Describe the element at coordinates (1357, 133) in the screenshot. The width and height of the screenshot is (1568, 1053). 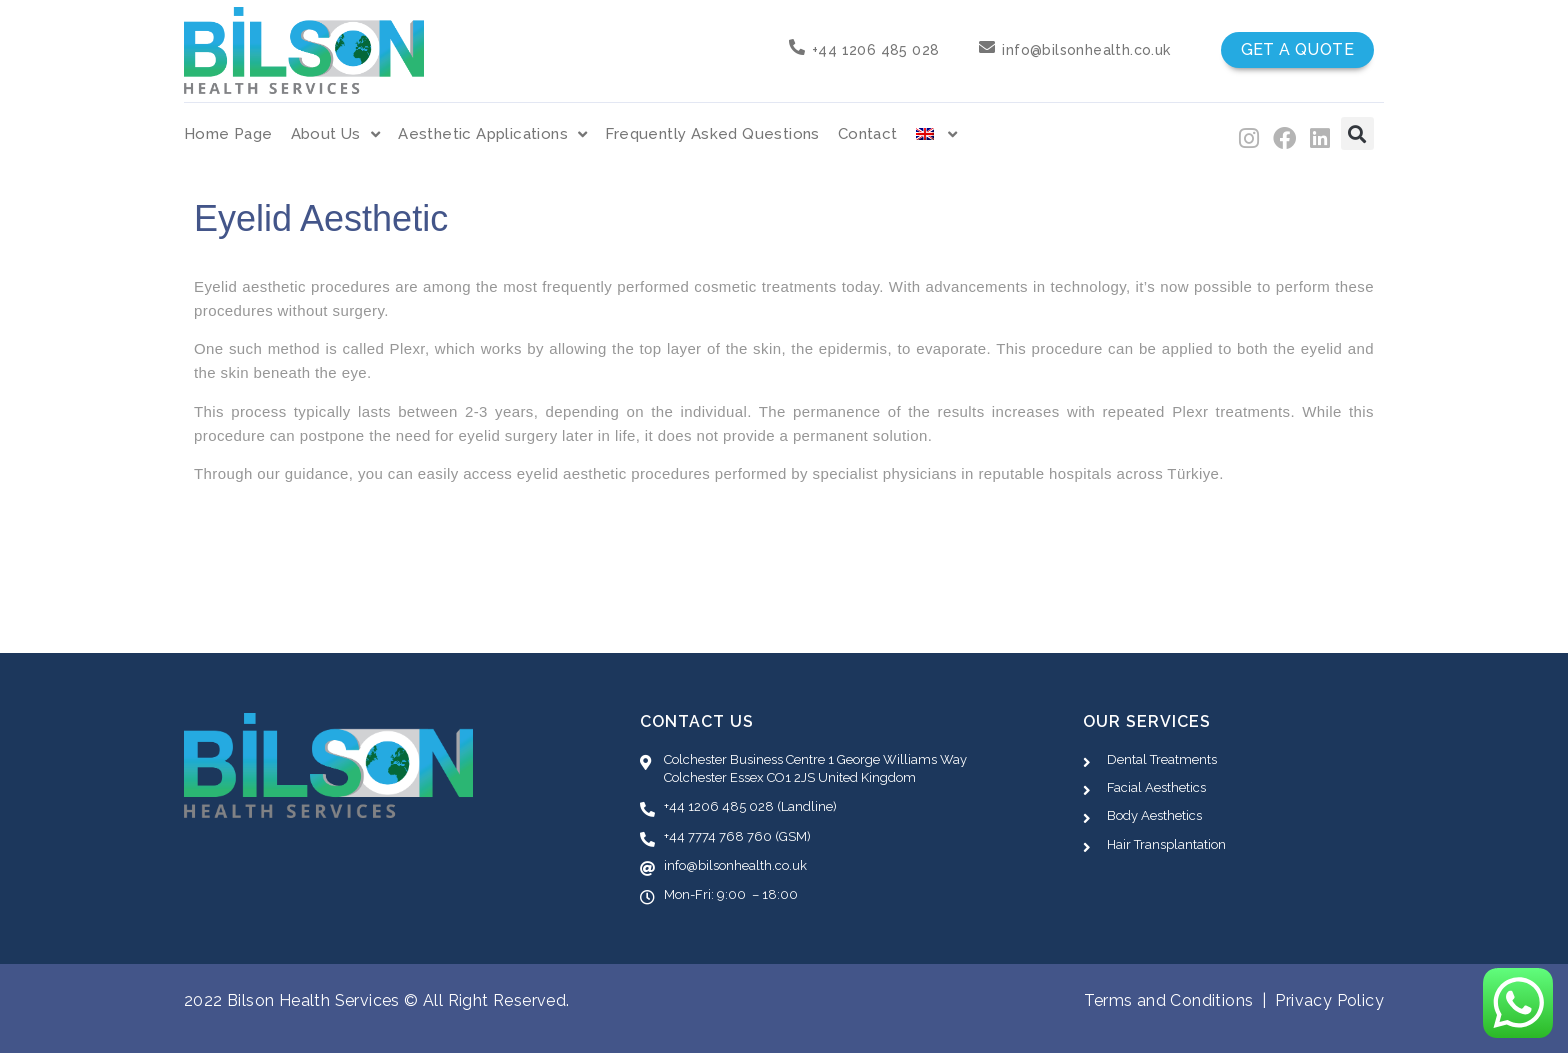
I see `[button]` at that location.